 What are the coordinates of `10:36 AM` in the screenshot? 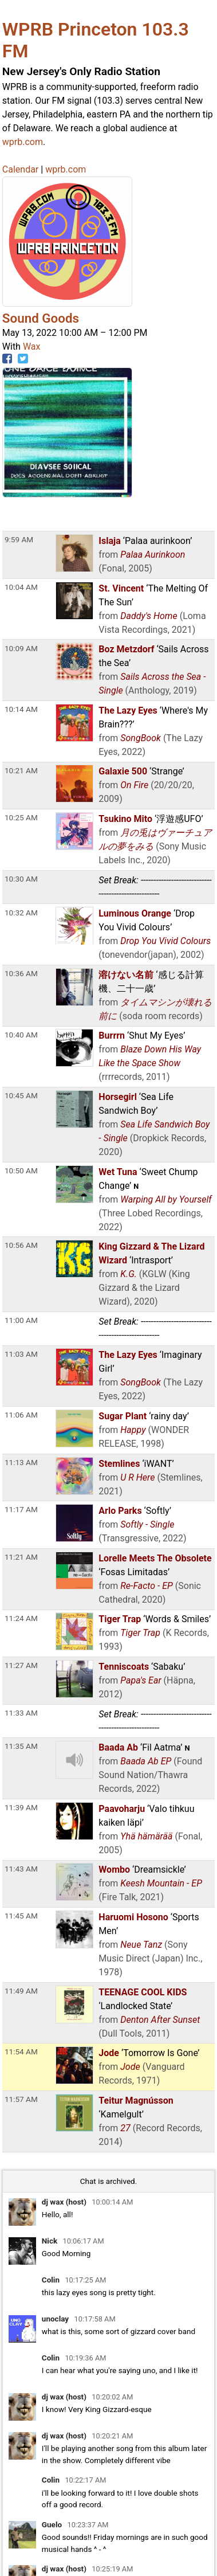 It's located at (21, 973).